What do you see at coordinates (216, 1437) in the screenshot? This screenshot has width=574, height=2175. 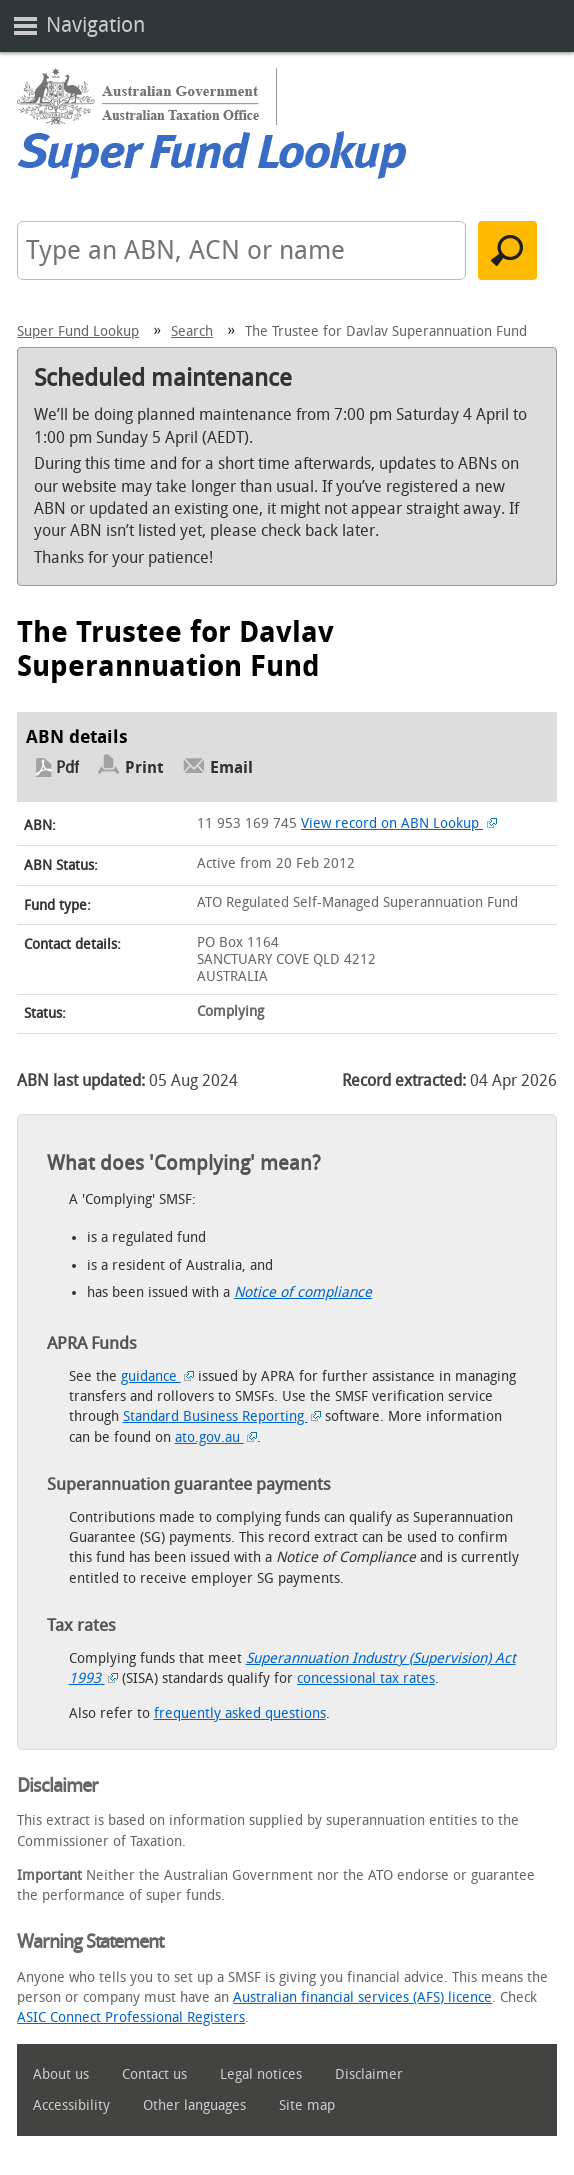 I see `ato.gov.au` at bounding box center [216, 1437].